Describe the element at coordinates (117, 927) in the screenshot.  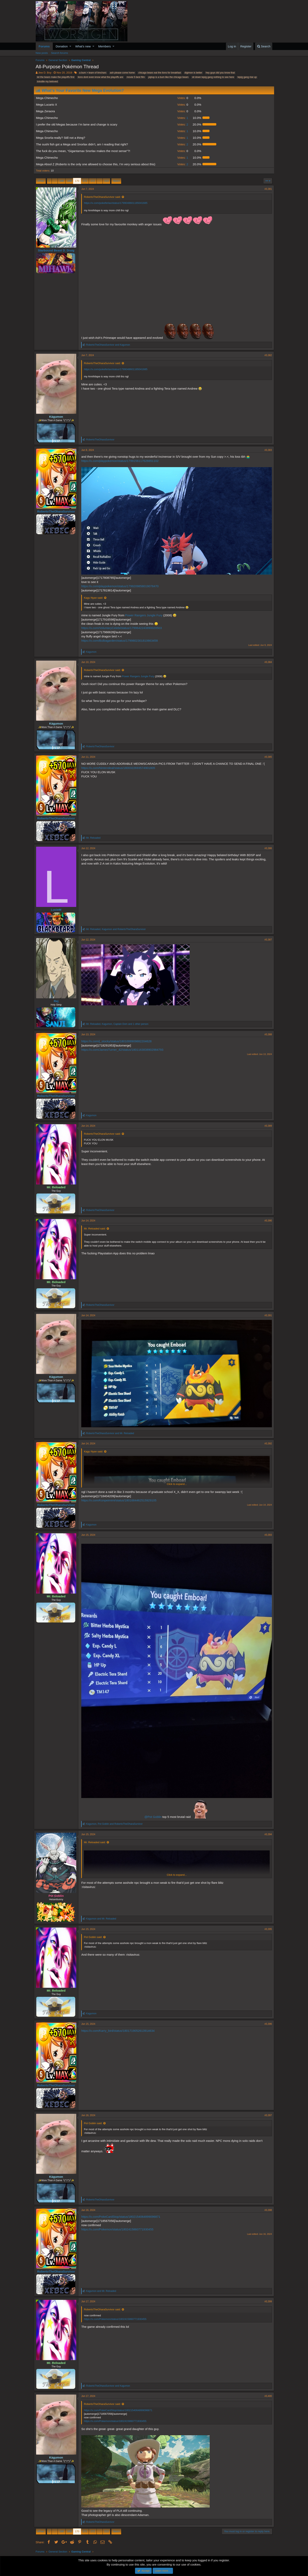
I see `, and` at that location.